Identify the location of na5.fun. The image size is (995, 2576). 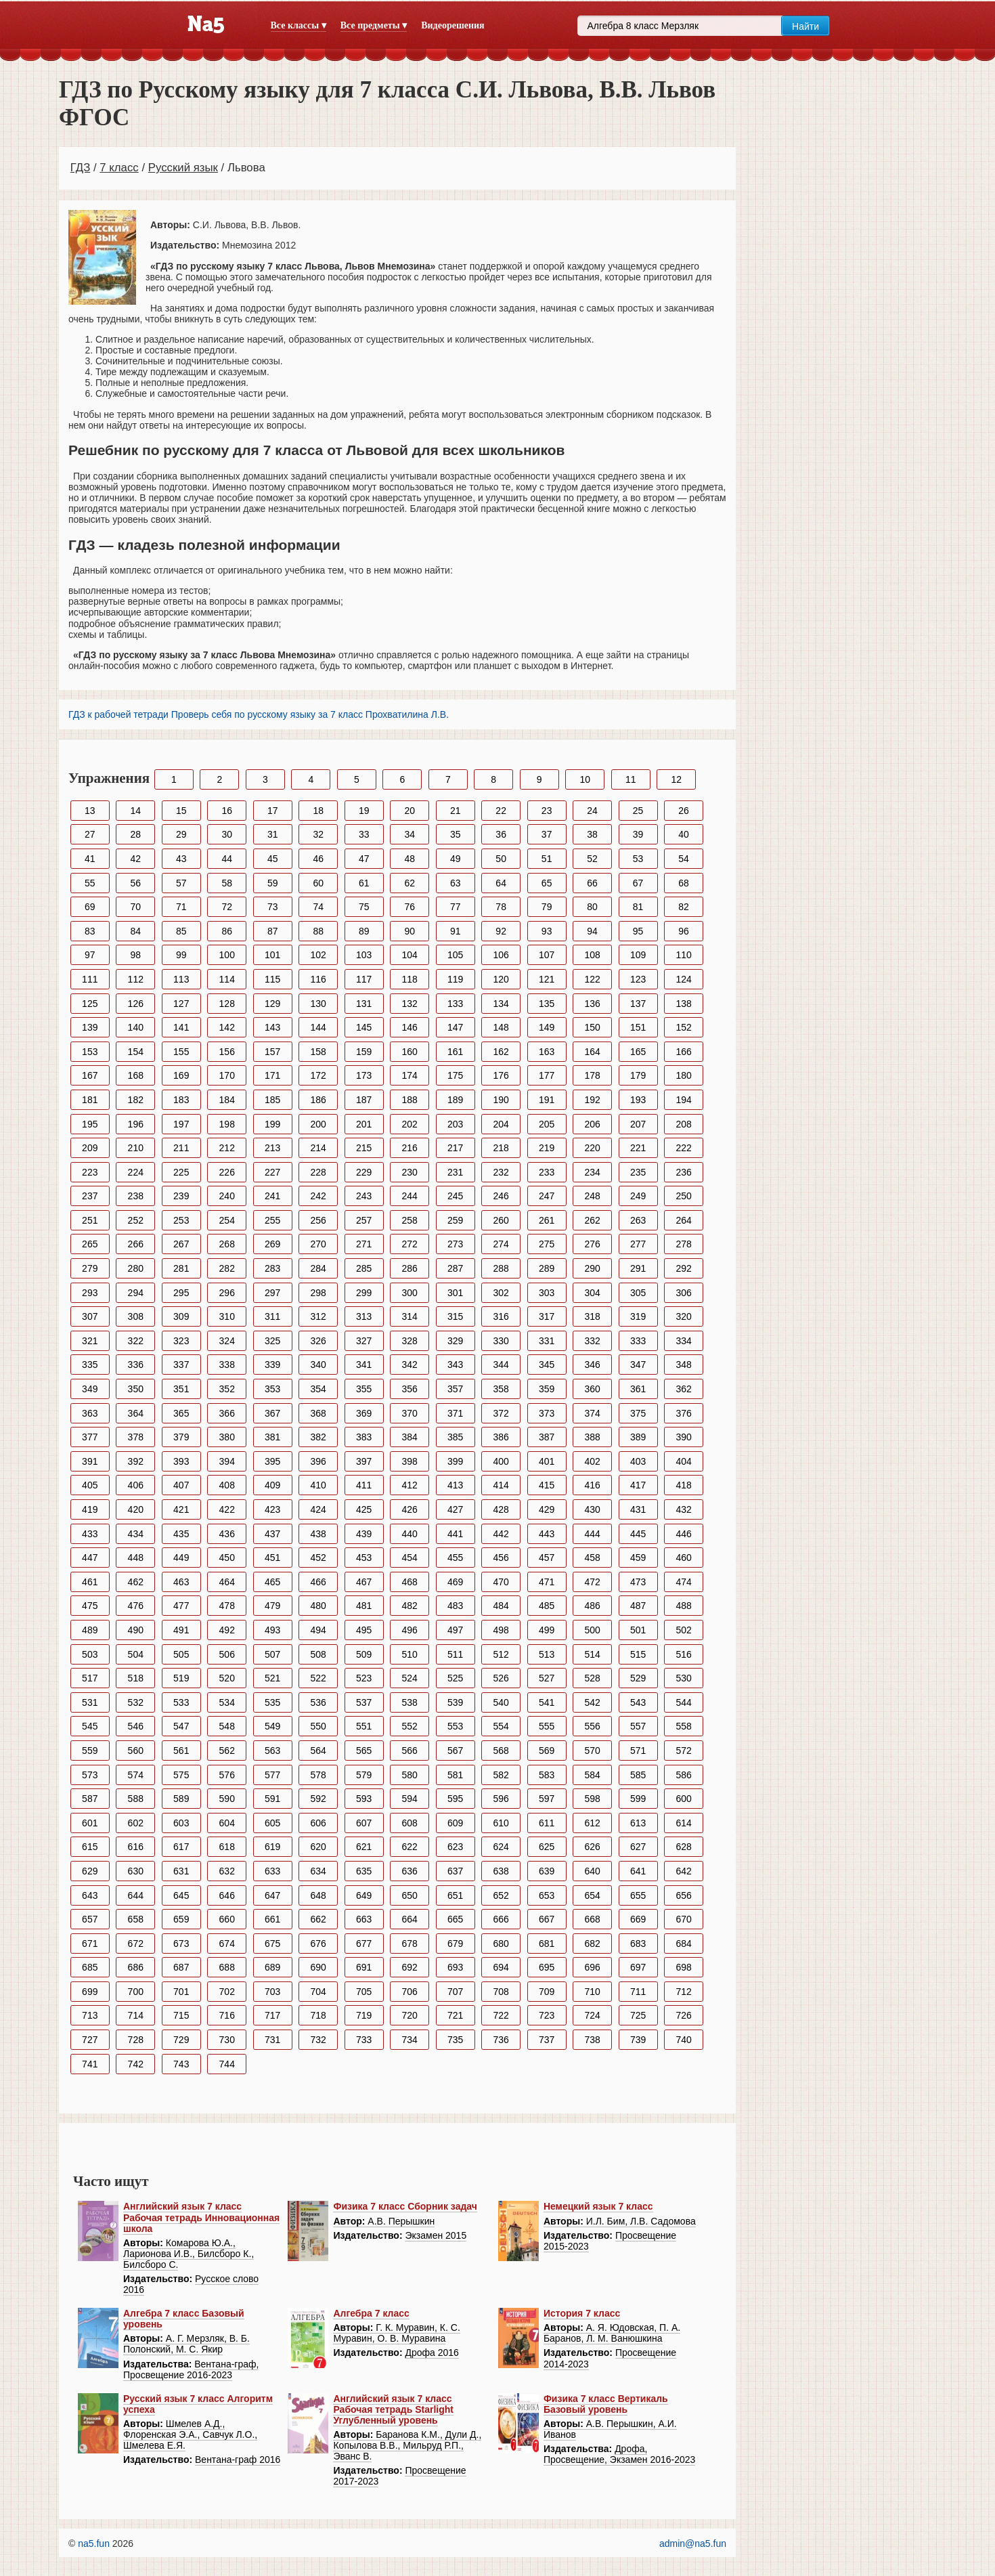
(94, 2543).